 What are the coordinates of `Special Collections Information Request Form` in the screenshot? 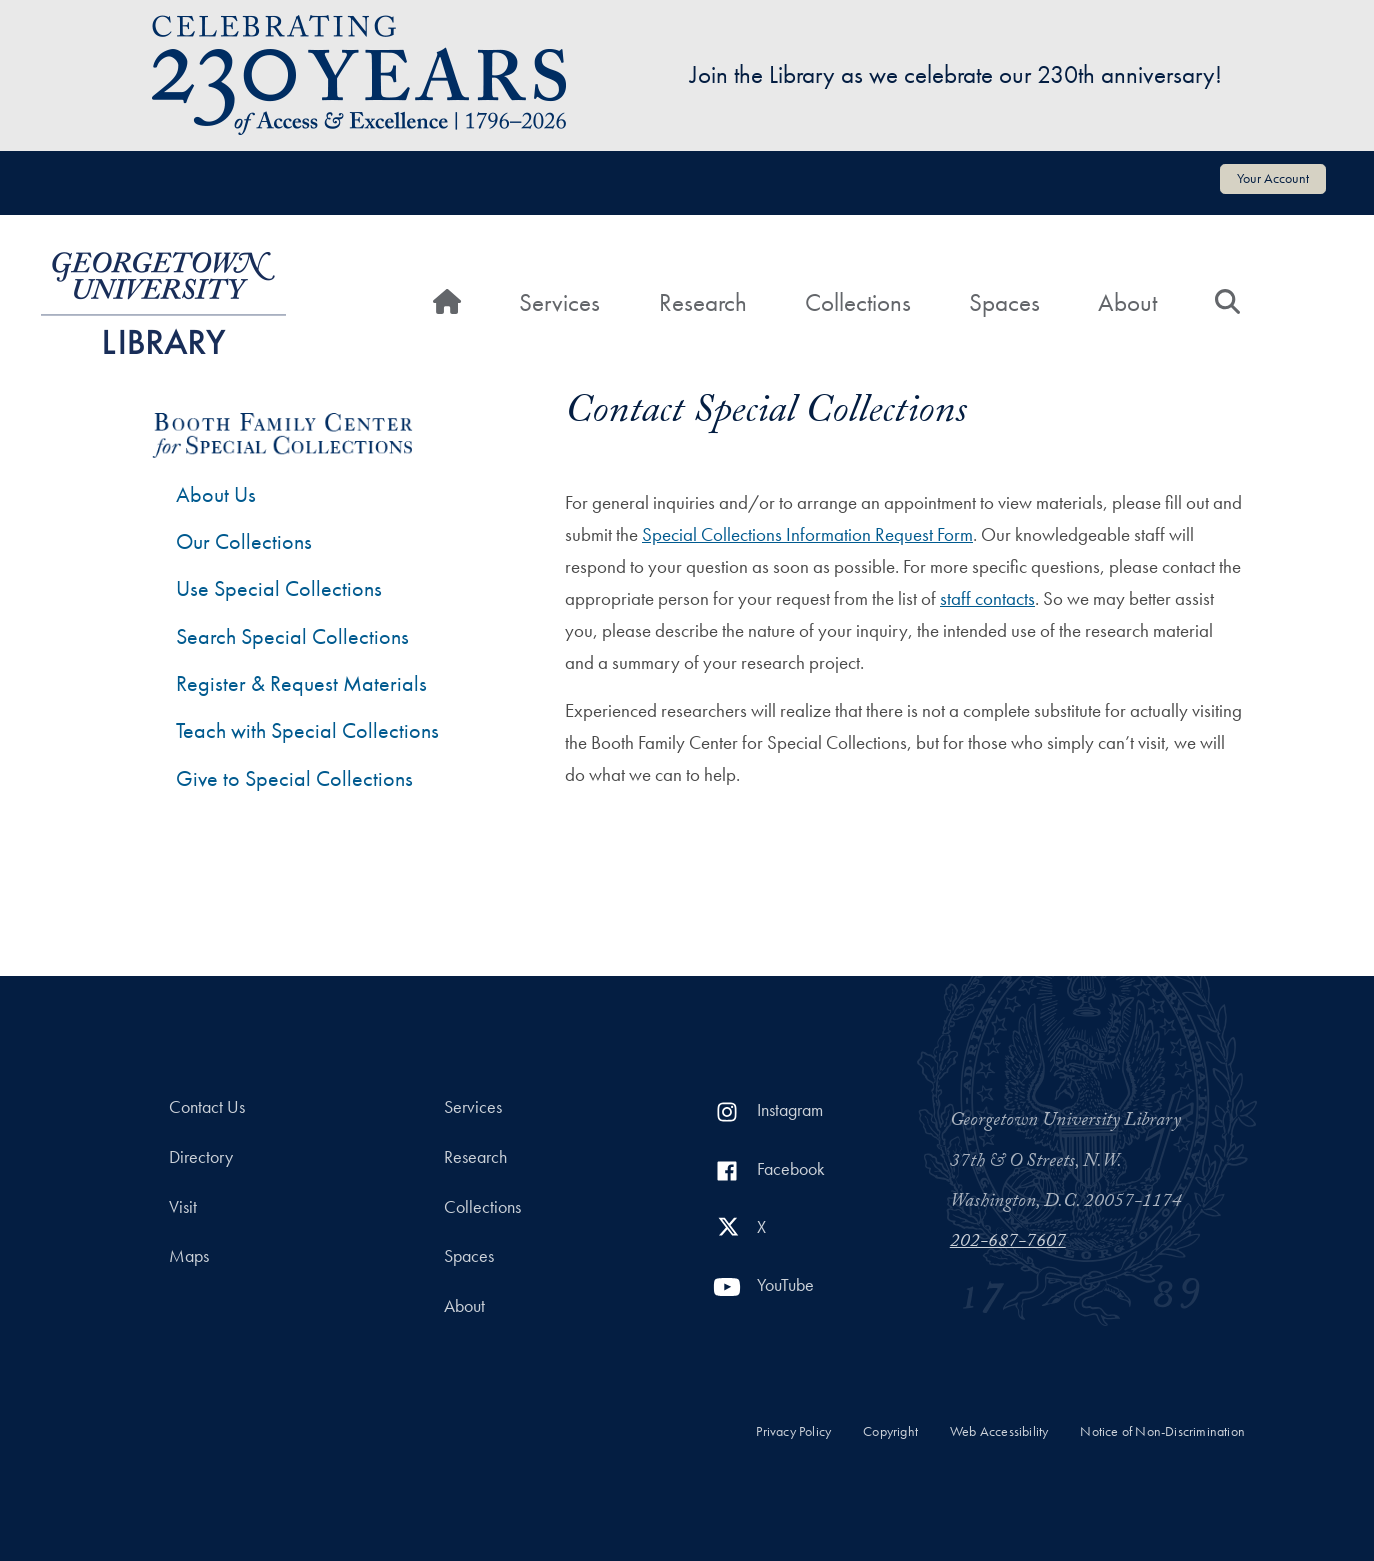 It's located at (807, 534).